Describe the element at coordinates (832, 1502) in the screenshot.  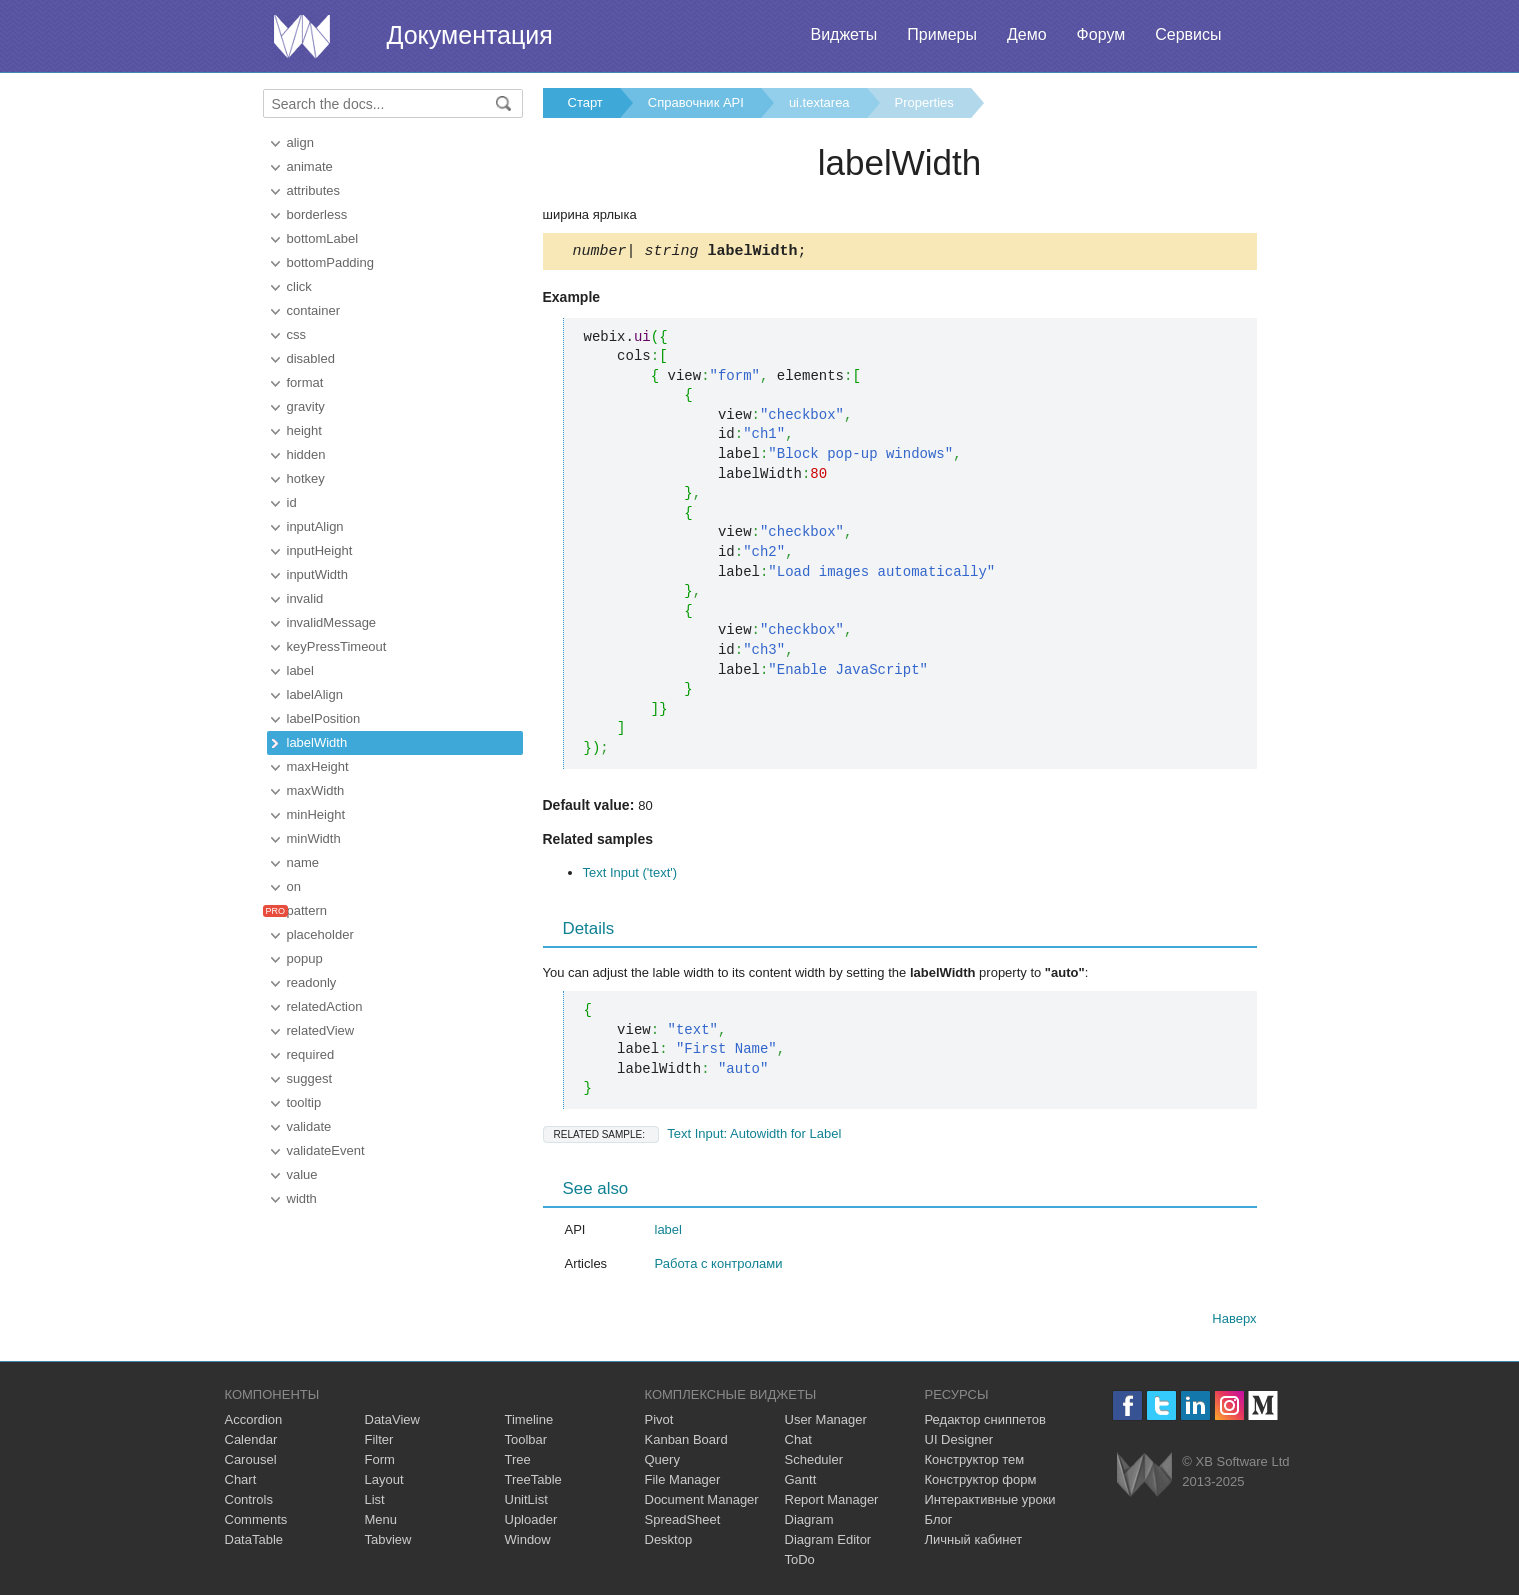
I see `Report Manager` at that location.